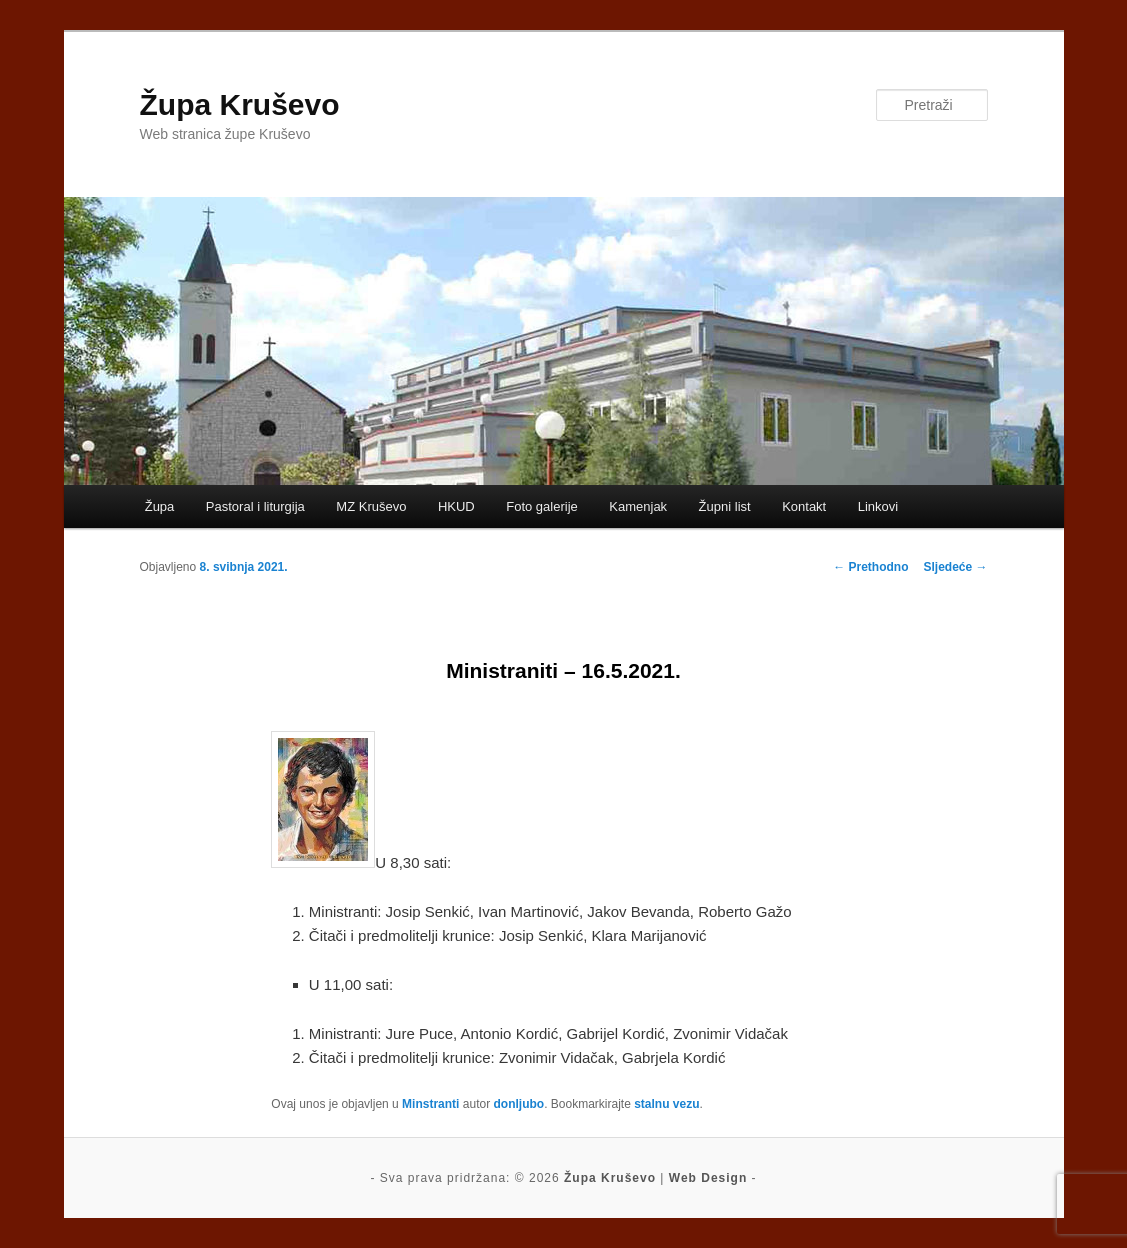  I want to click on Župa Kruševo, so click(240, 104).